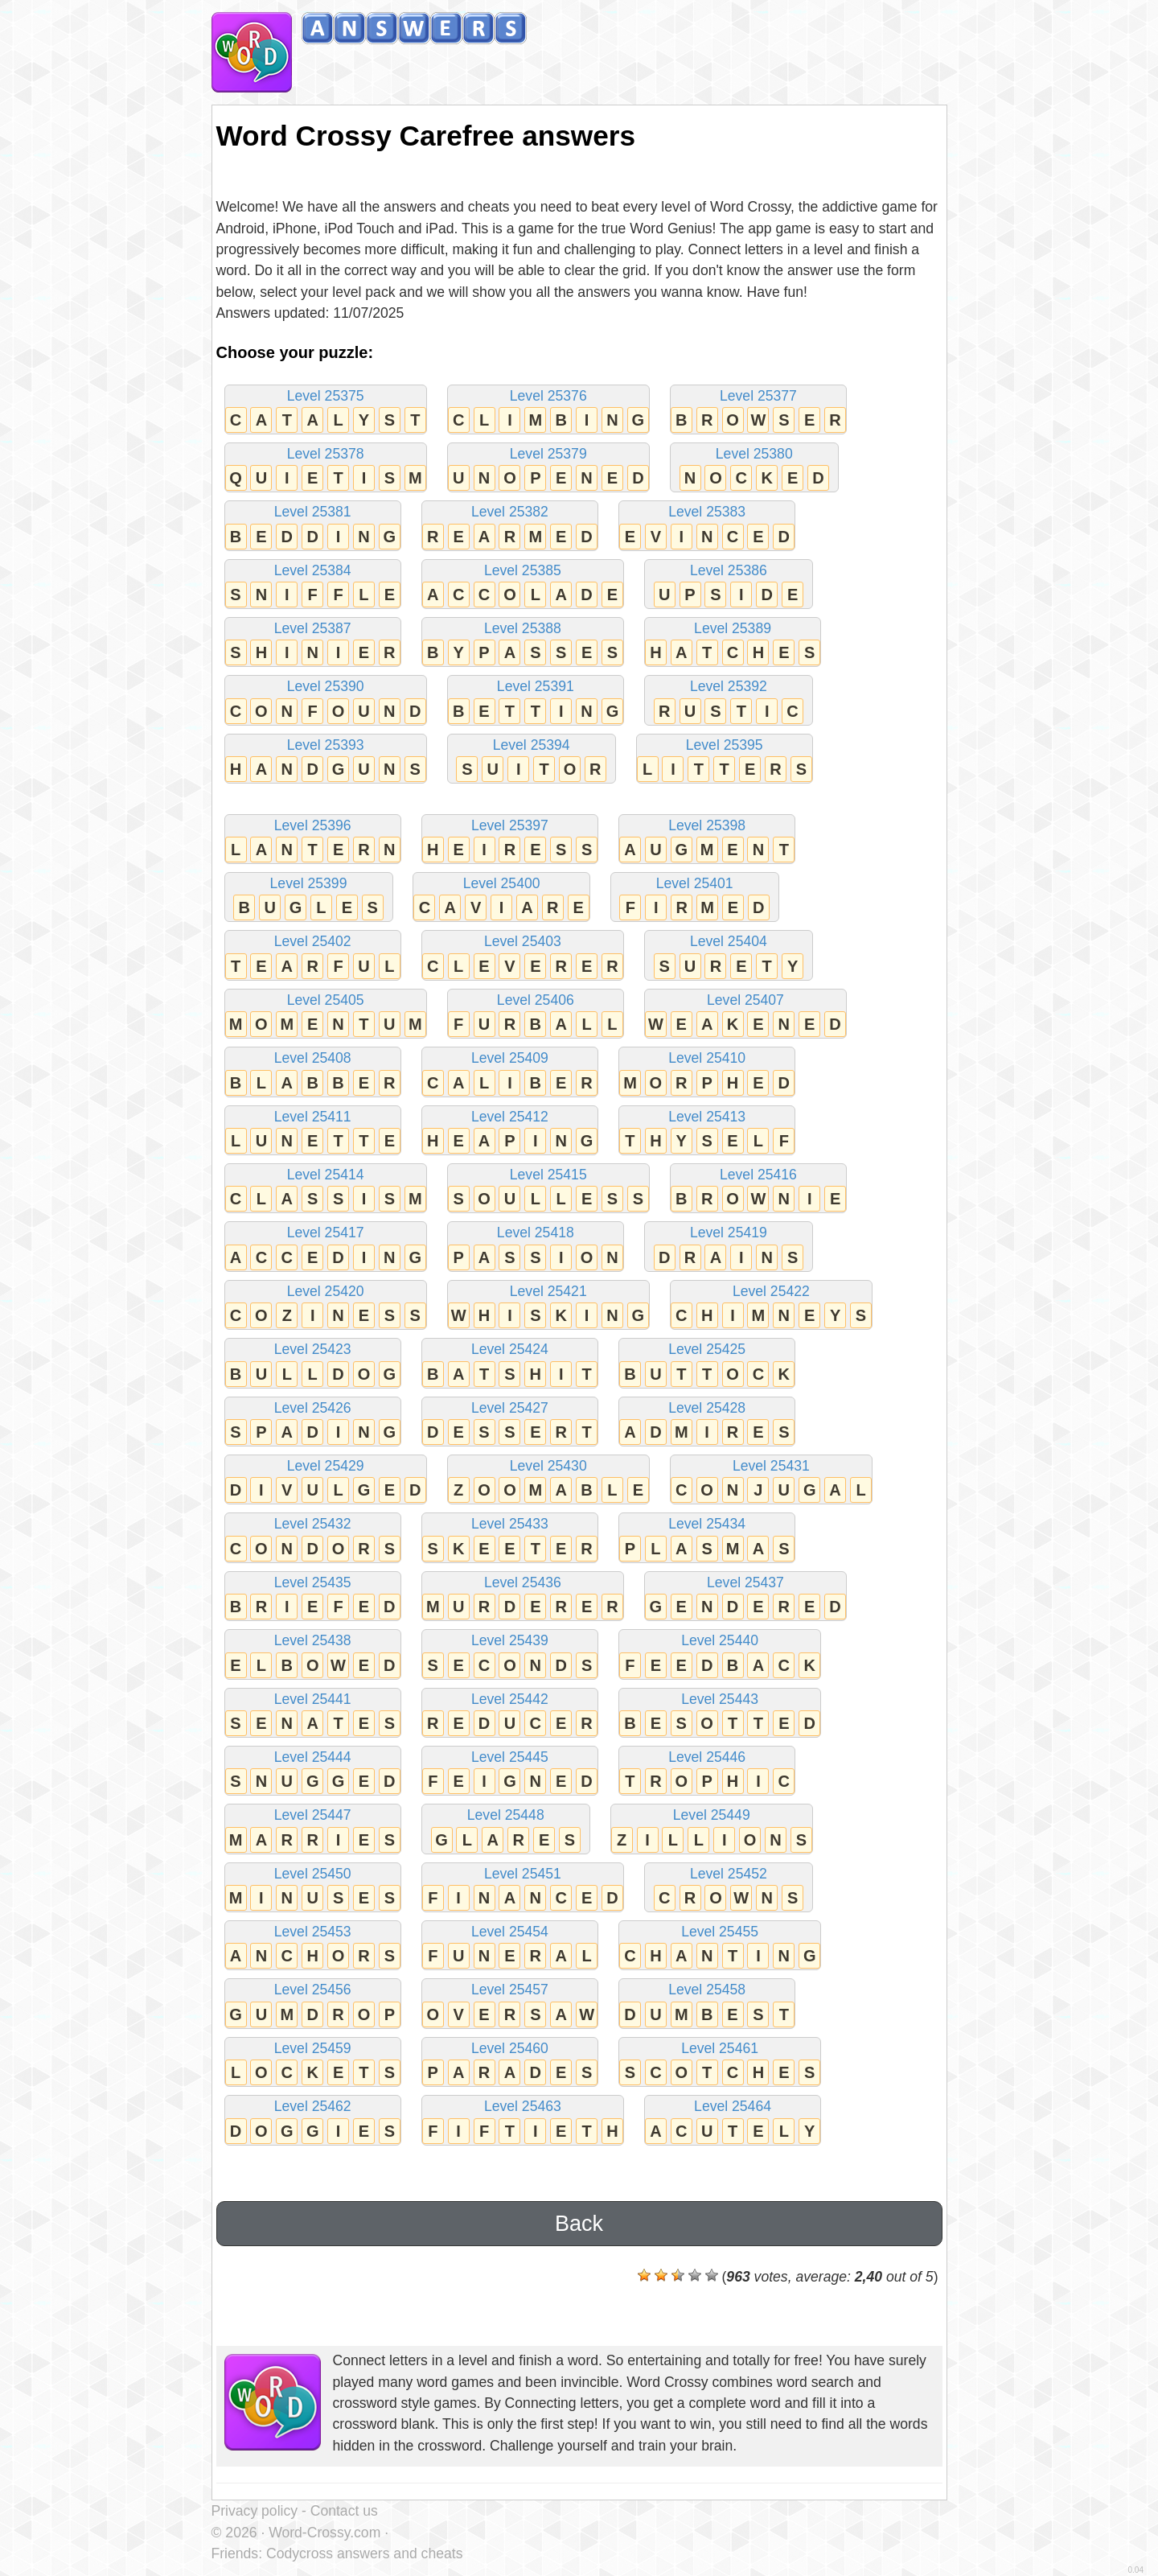 The width and height of the screenshot is (1158, 2576). What do you see at coordinates (522, 956) in the screenshot?
I see `Level 25403` at bounding box center [522, 956].